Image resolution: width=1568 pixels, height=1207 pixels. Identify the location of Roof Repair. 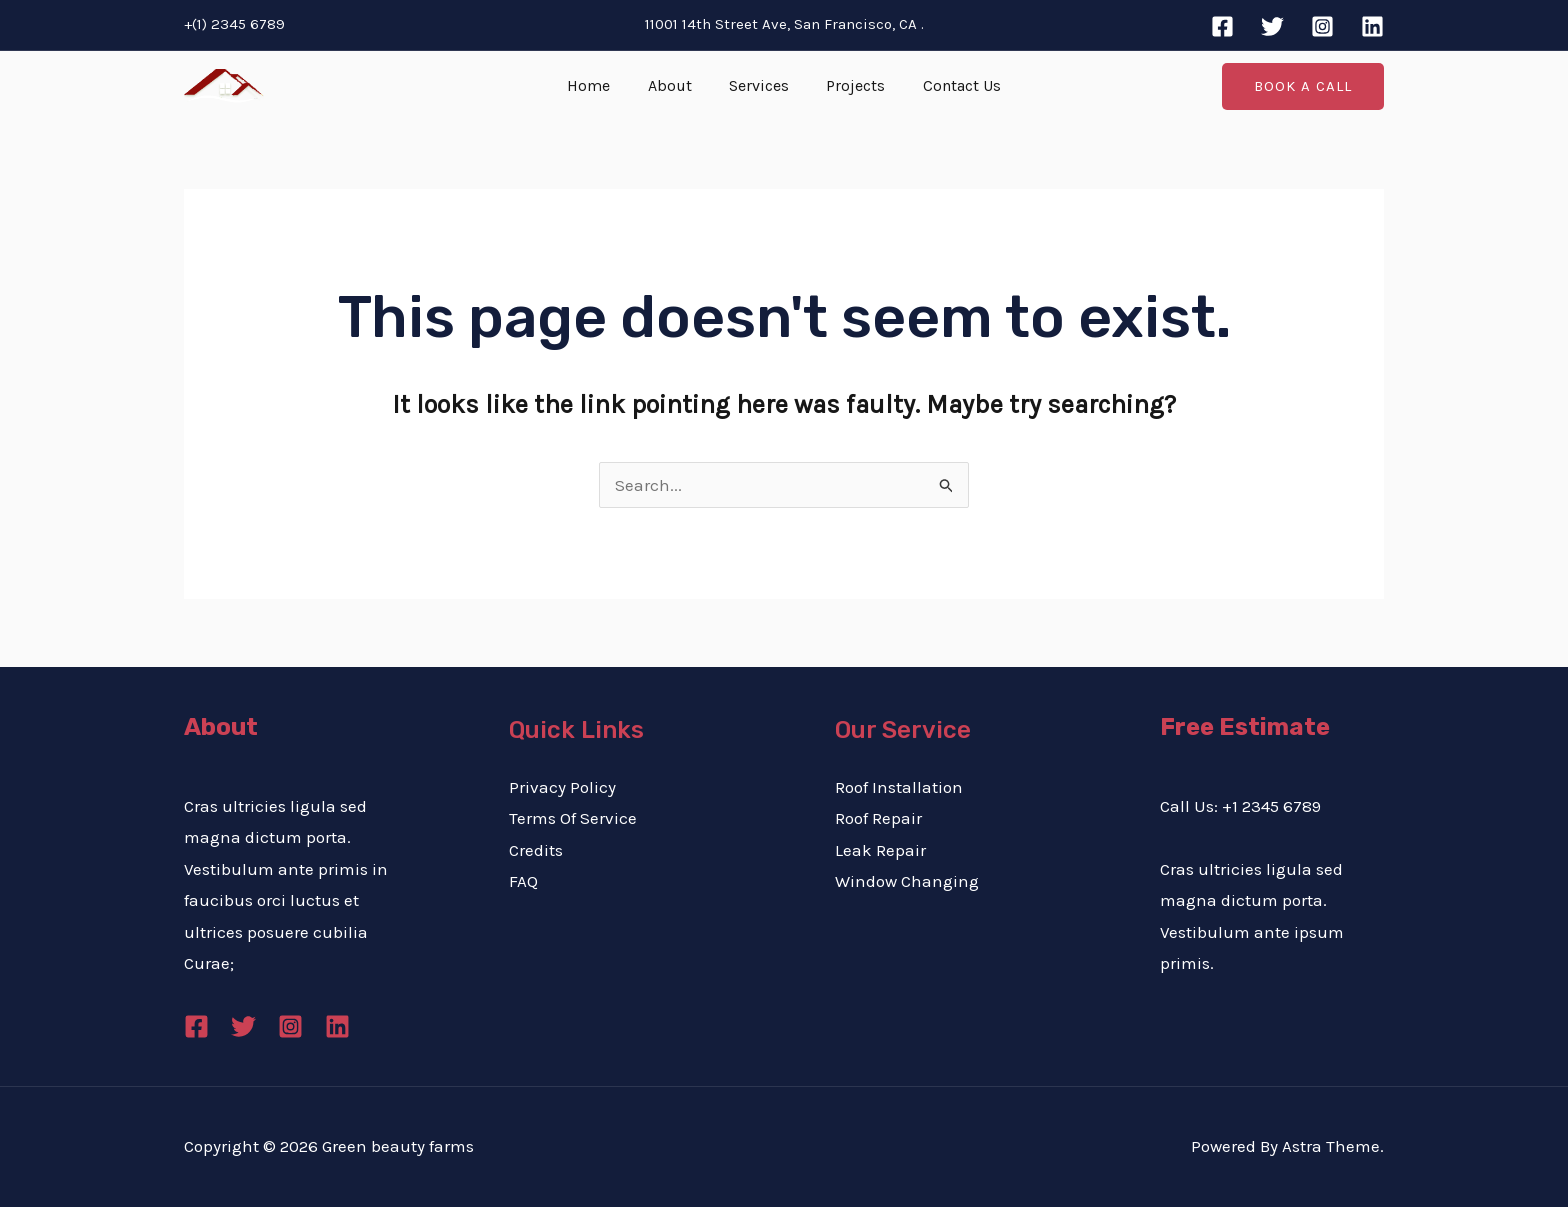
(878, 818).